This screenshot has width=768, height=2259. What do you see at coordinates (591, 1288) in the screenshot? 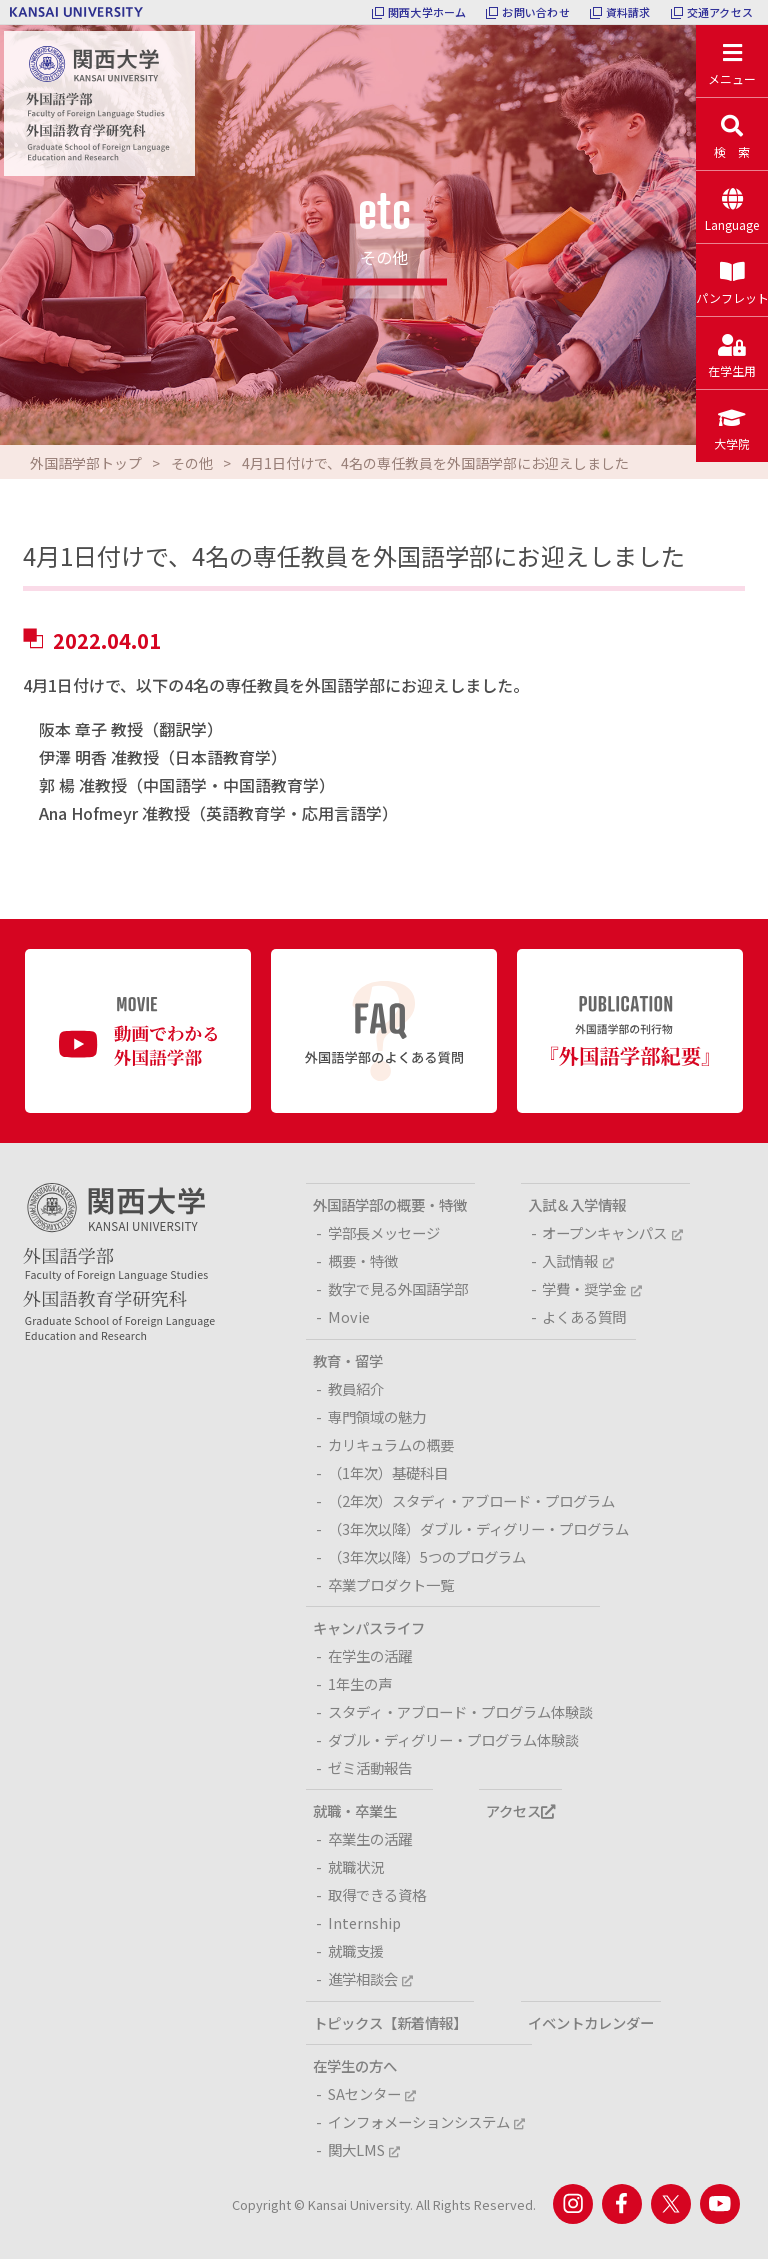
I see `学費・奨学金` at bounding box center [591, 1288].